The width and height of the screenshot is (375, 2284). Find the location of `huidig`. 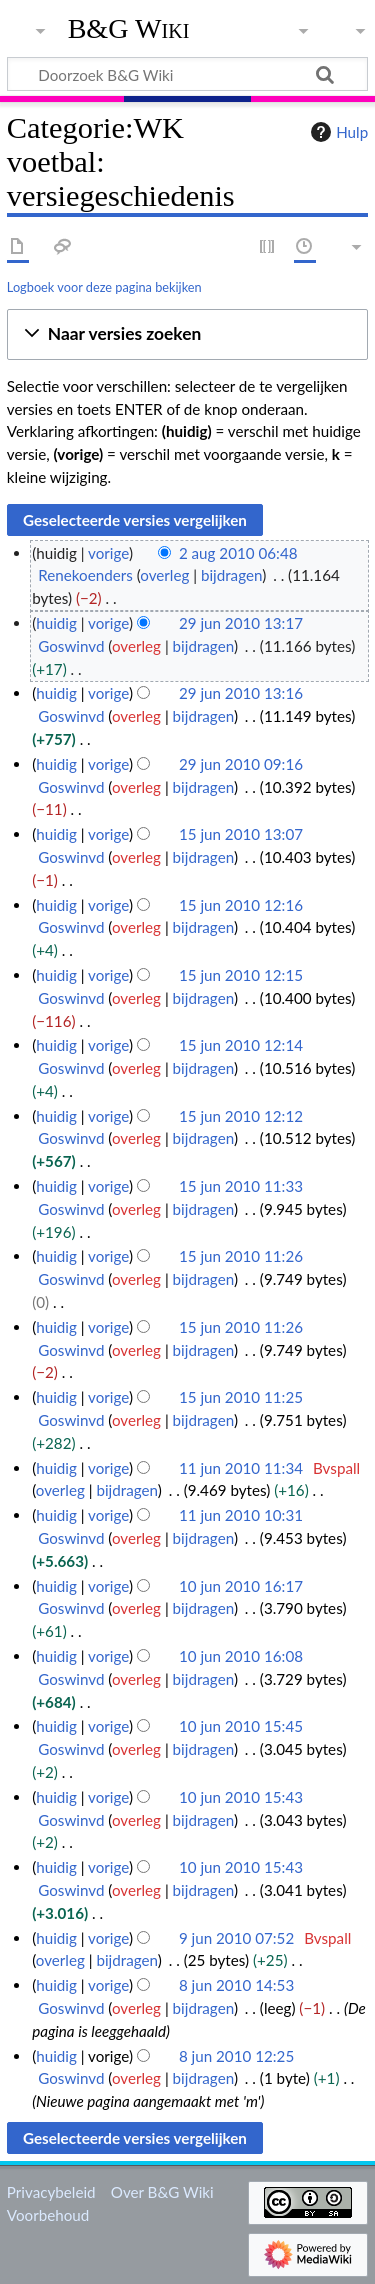

huidig is located at coordinates (56, 623).